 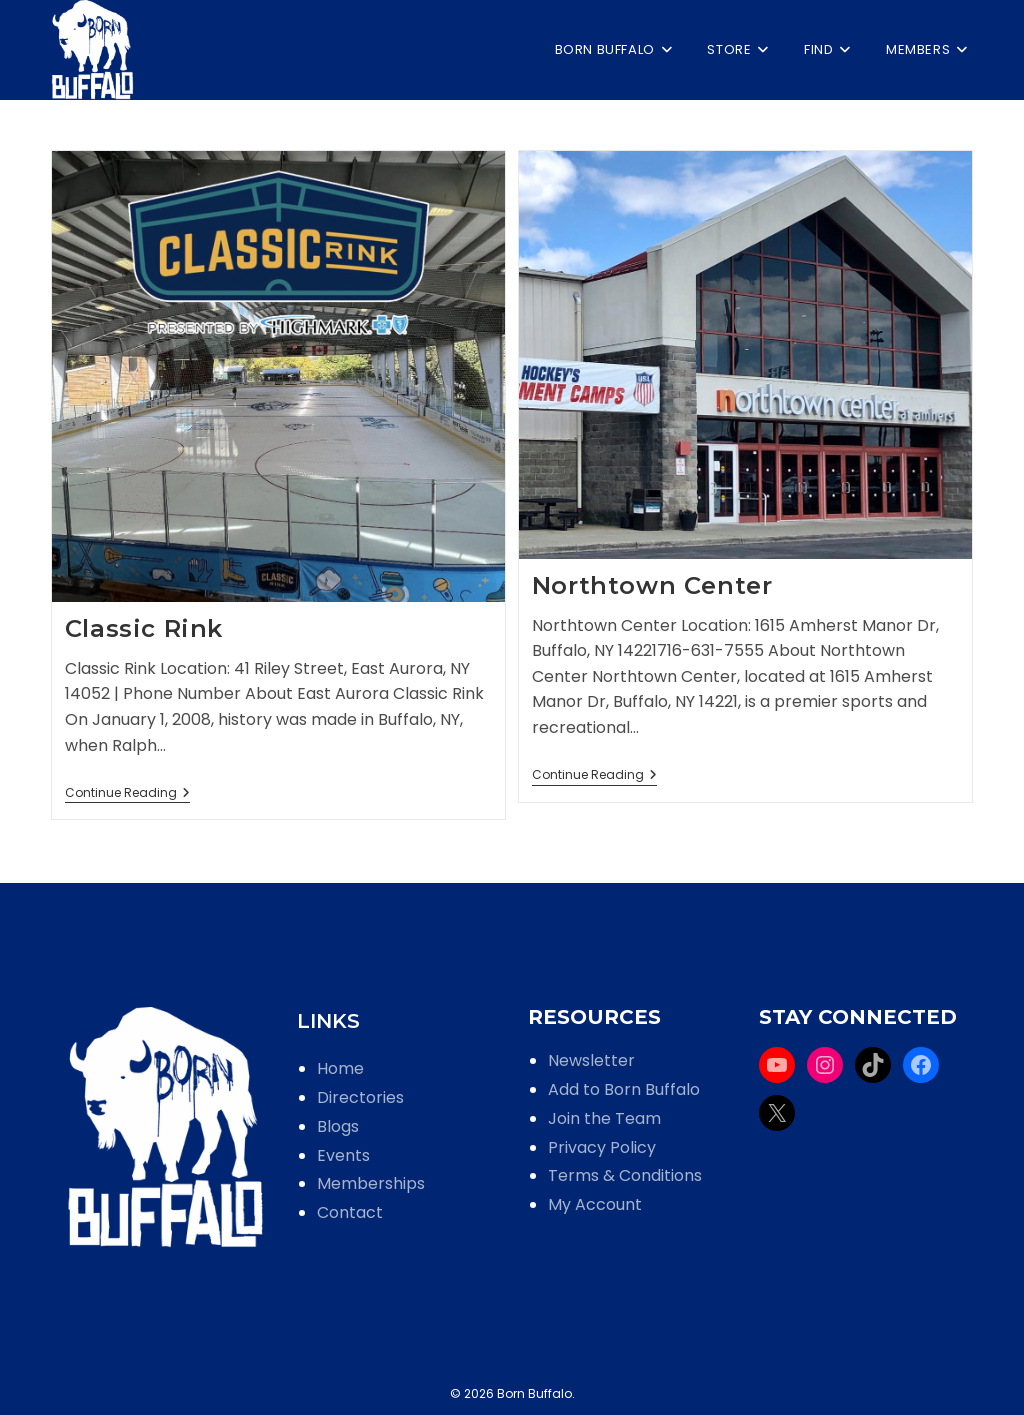 I want to click on Privacy Policy, so click(x=602, y=1147).